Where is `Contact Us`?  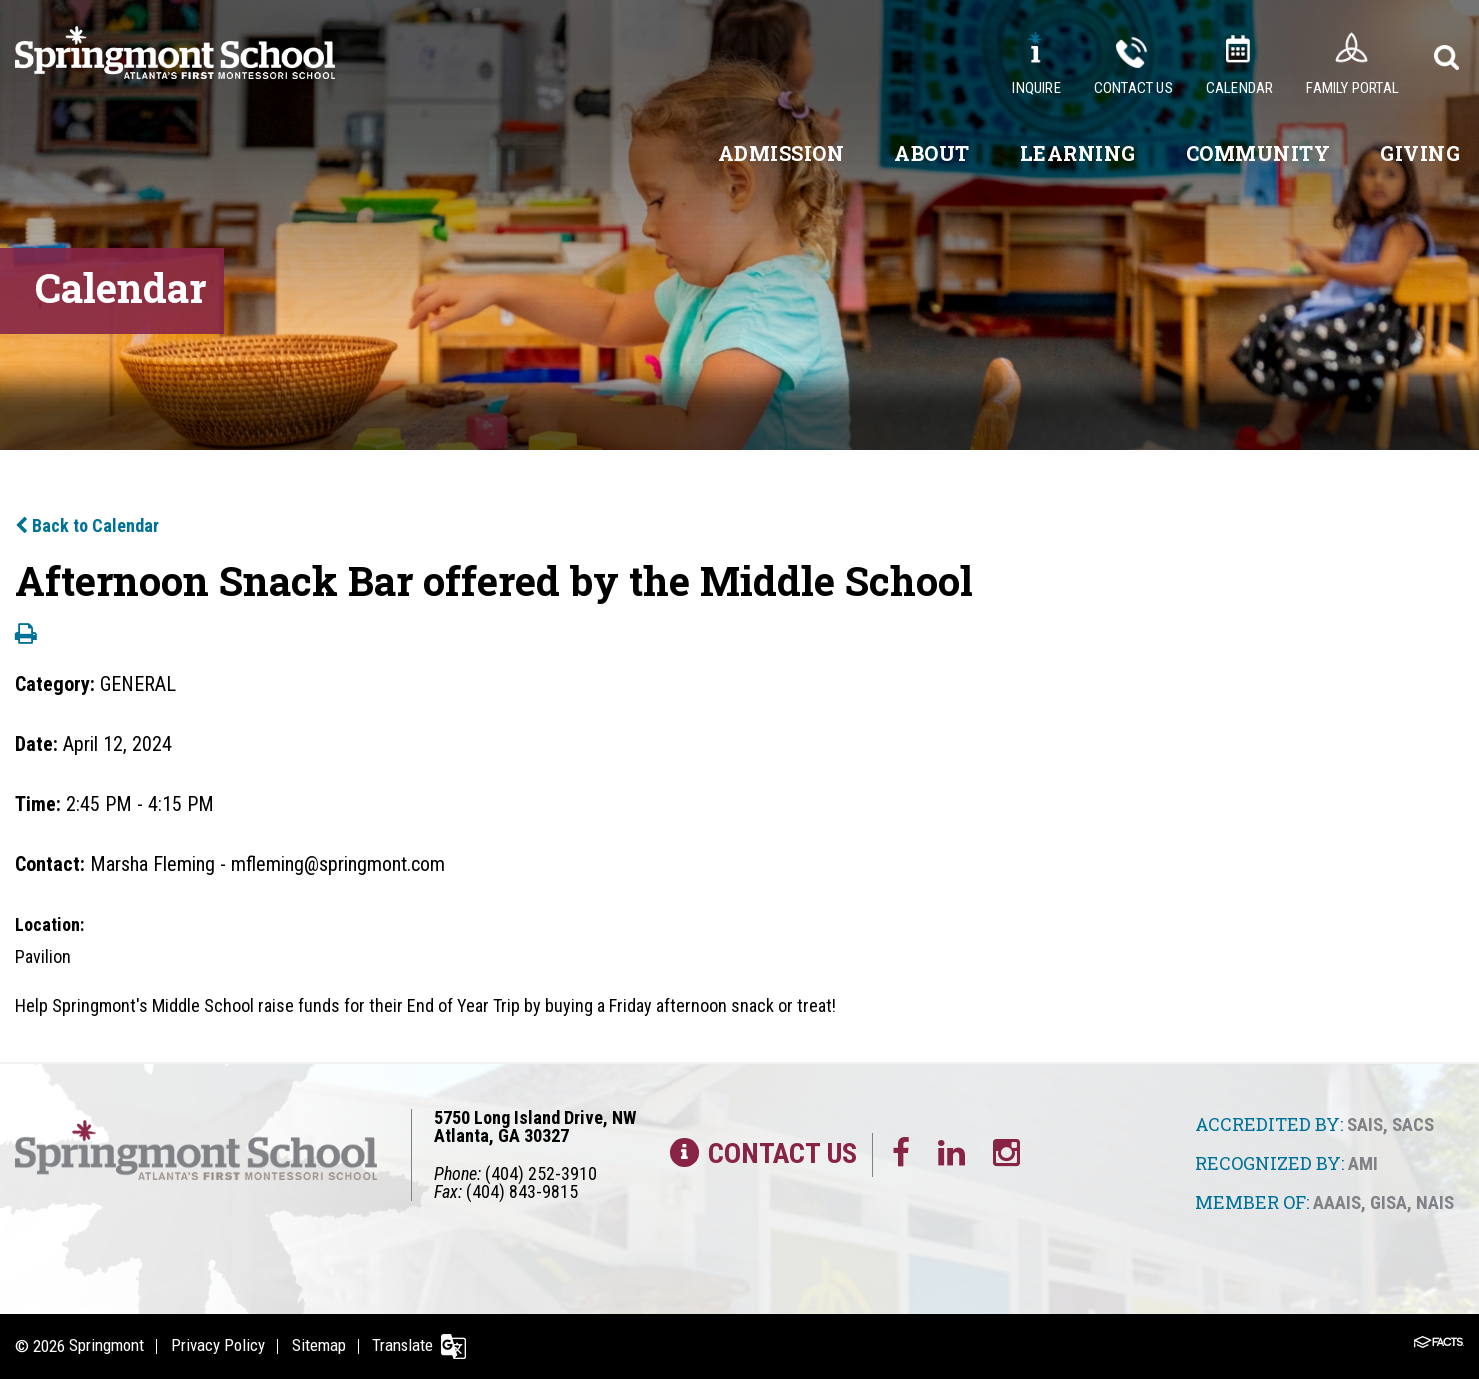
Contact Us is located at coordinates (1133, 88).